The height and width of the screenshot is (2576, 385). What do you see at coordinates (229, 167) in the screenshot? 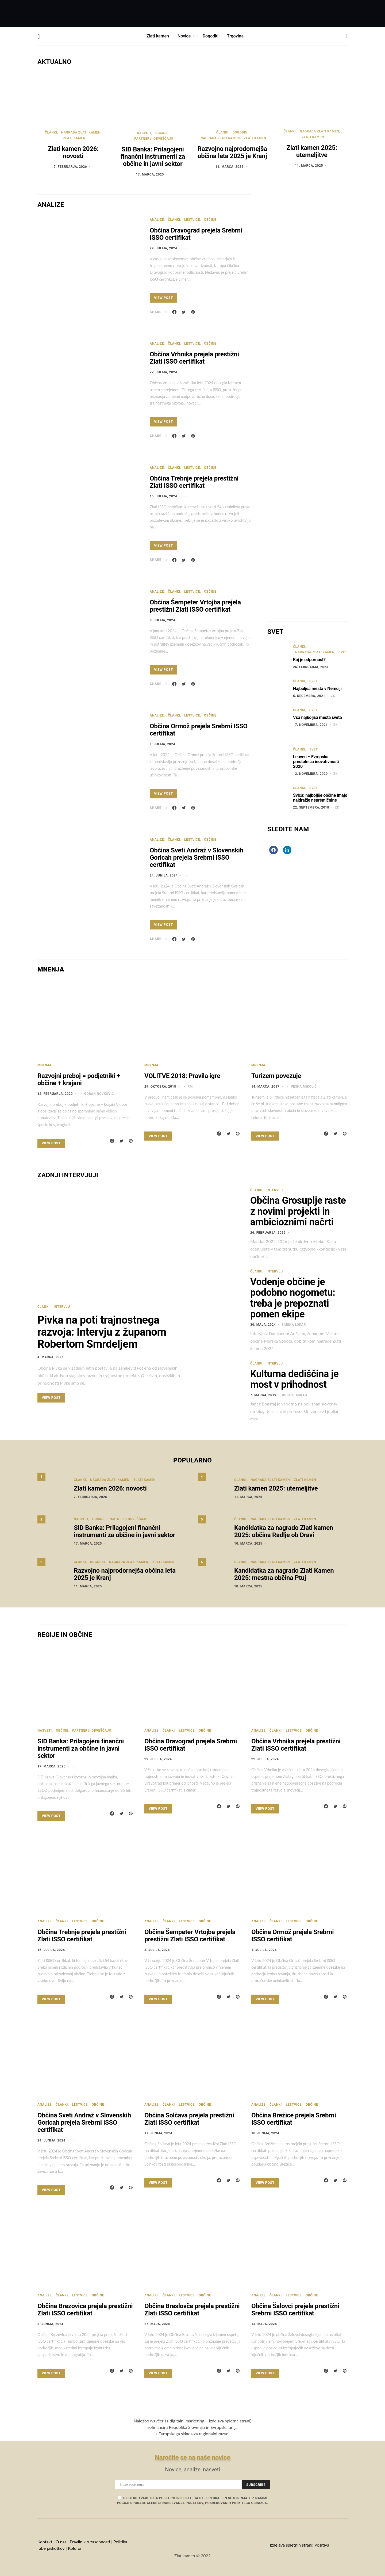
I see `11. marca, 2025` at bounding box center [229, 167].